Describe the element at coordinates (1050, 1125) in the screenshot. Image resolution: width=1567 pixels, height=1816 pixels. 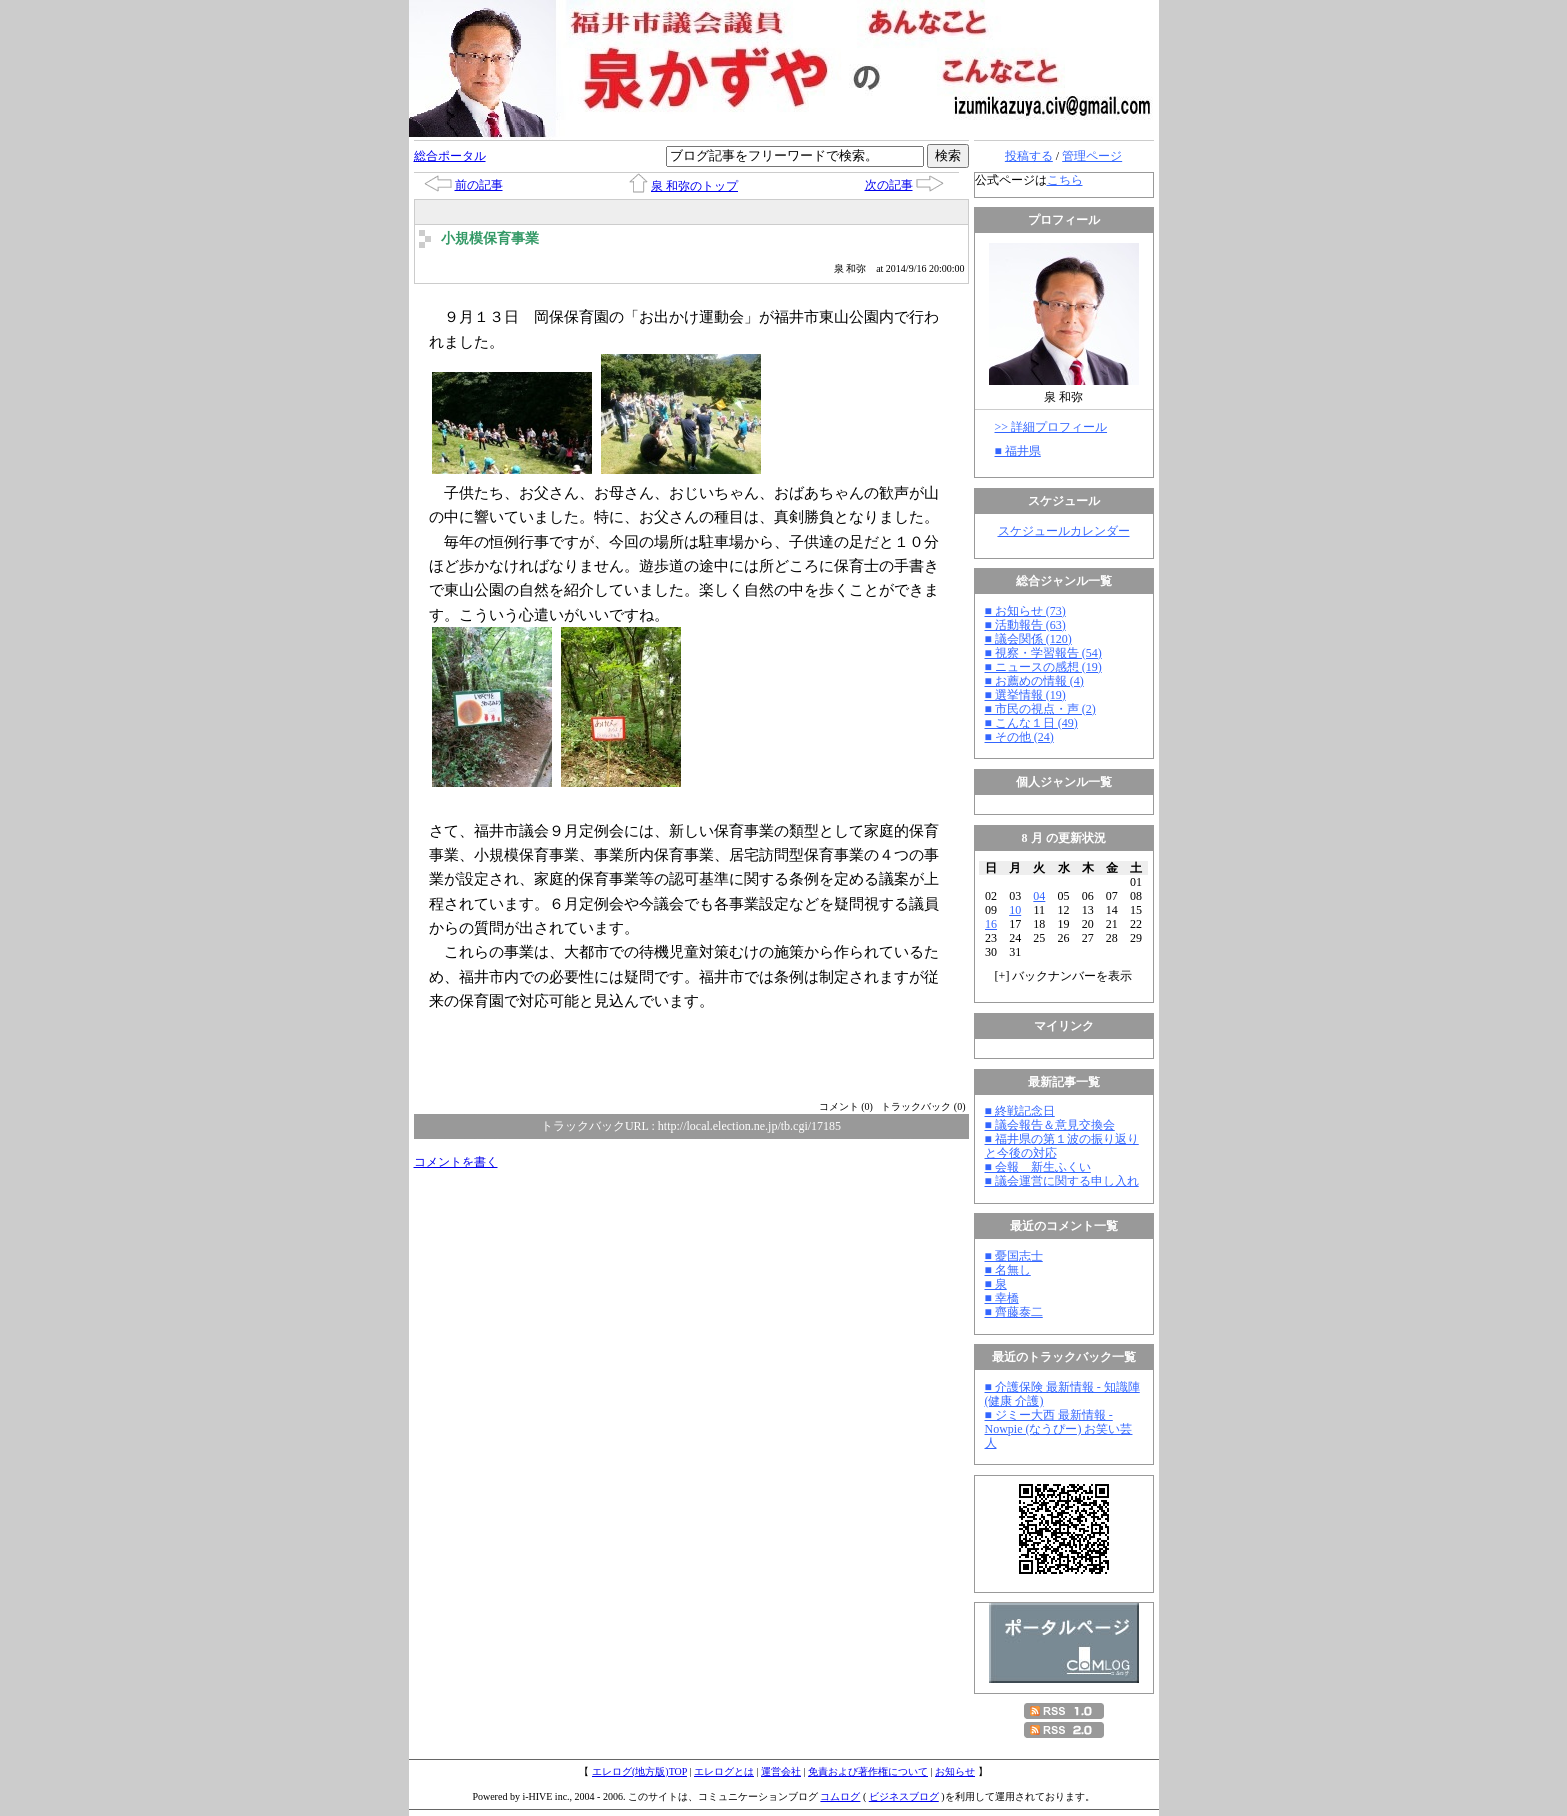
I see `■ 議会報告＆意見交換会` at that location.